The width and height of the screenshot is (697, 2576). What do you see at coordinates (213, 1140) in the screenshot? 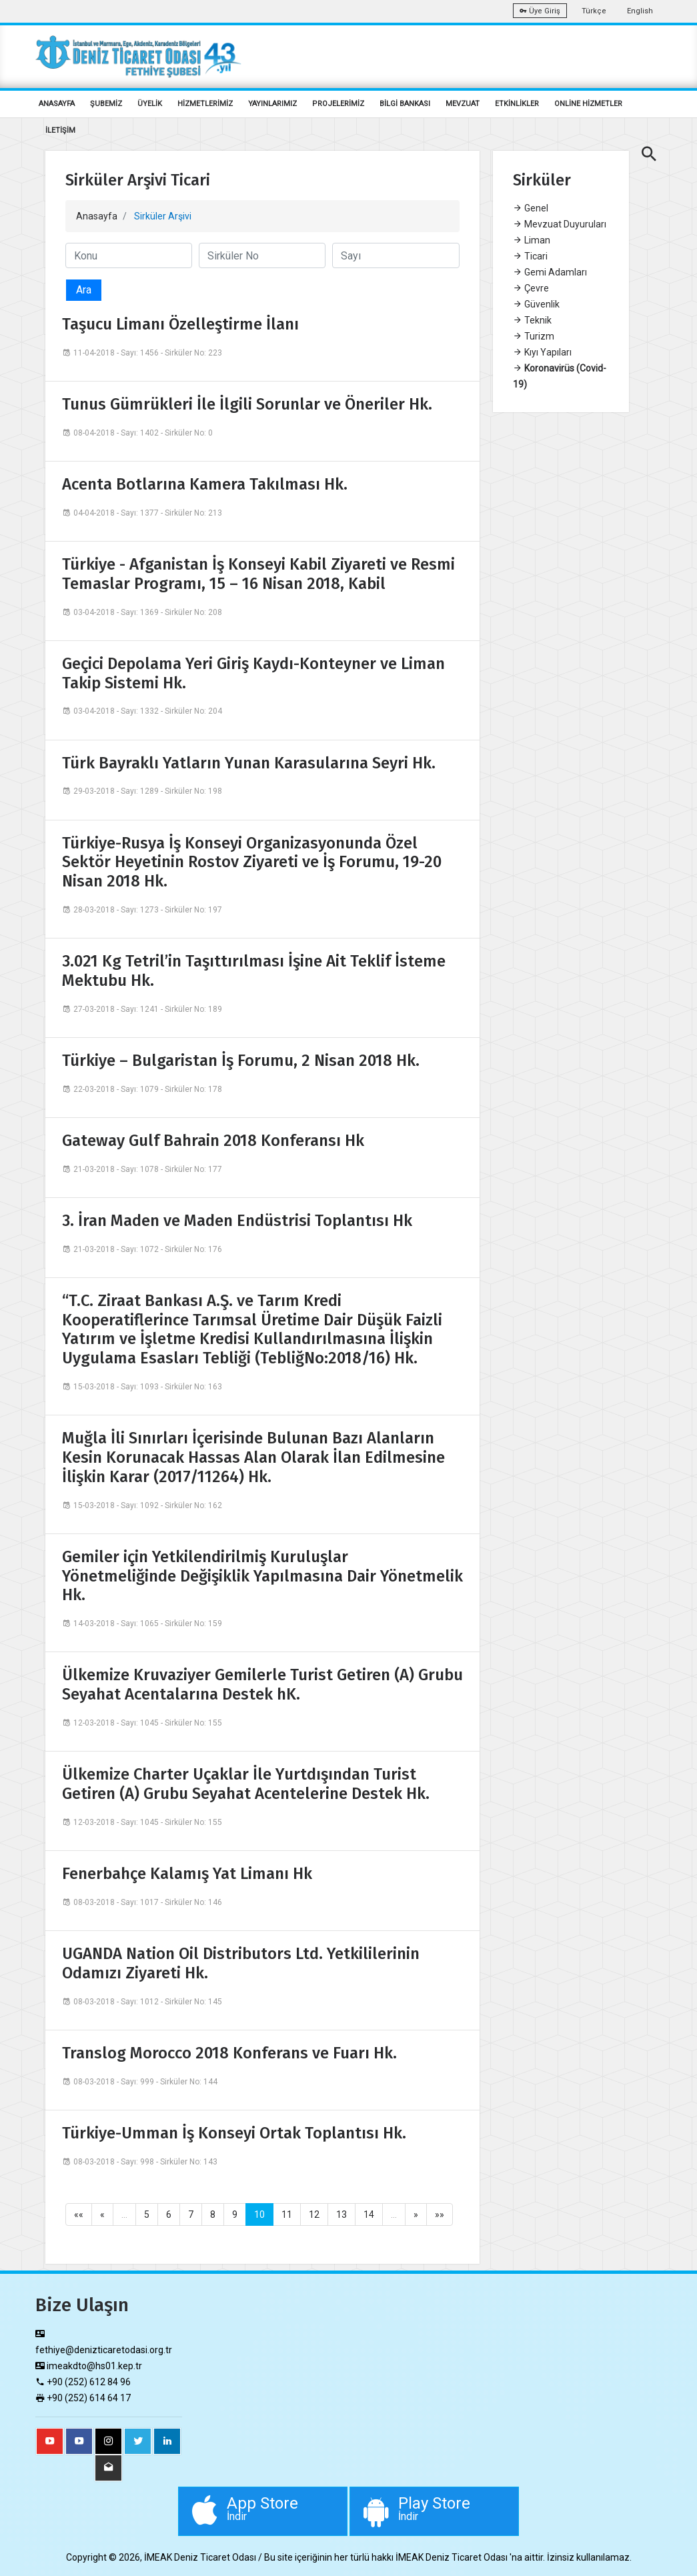
I see `Gateway Gulf Bahrain 2018 Konferansı Hk` at bounding box center [213, 1140].